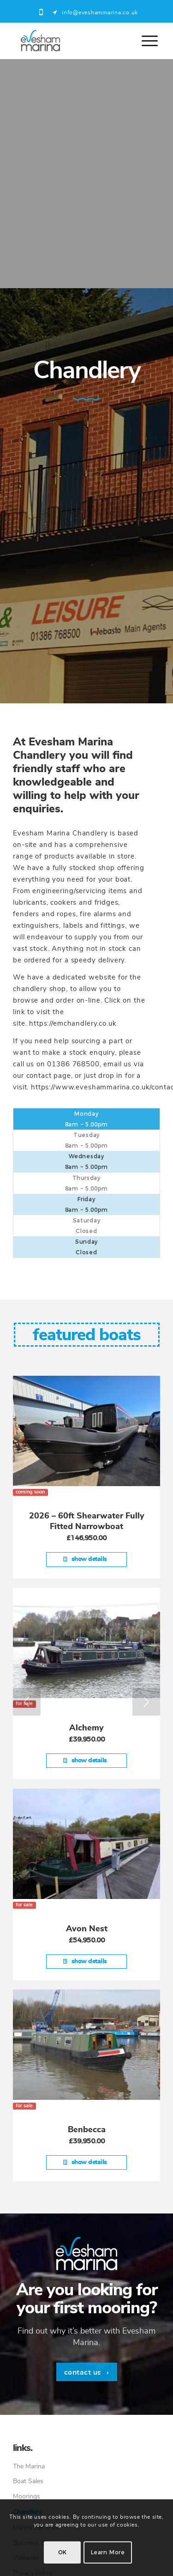  Describe the element at coordinates (62, 2552) in the screenshot. I see `OK` at that location.